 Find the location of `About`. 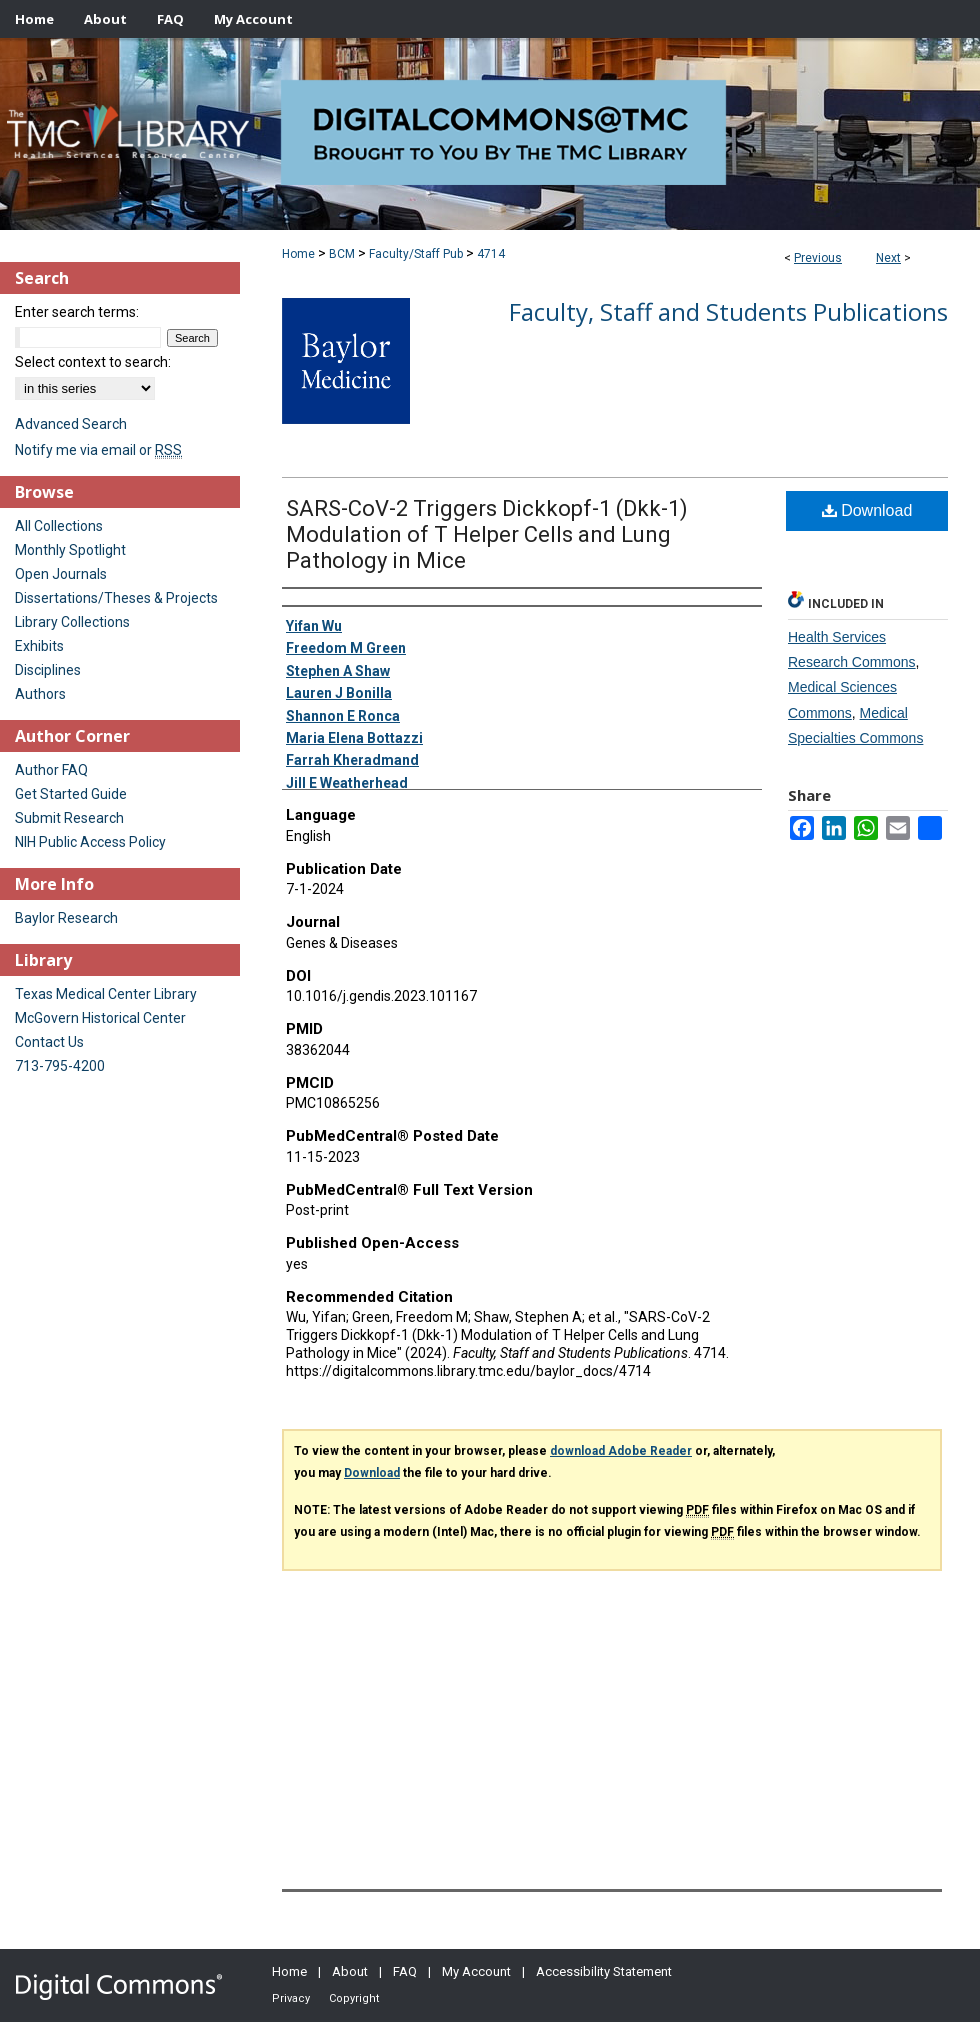

About is located at coordinates (350, 1971).